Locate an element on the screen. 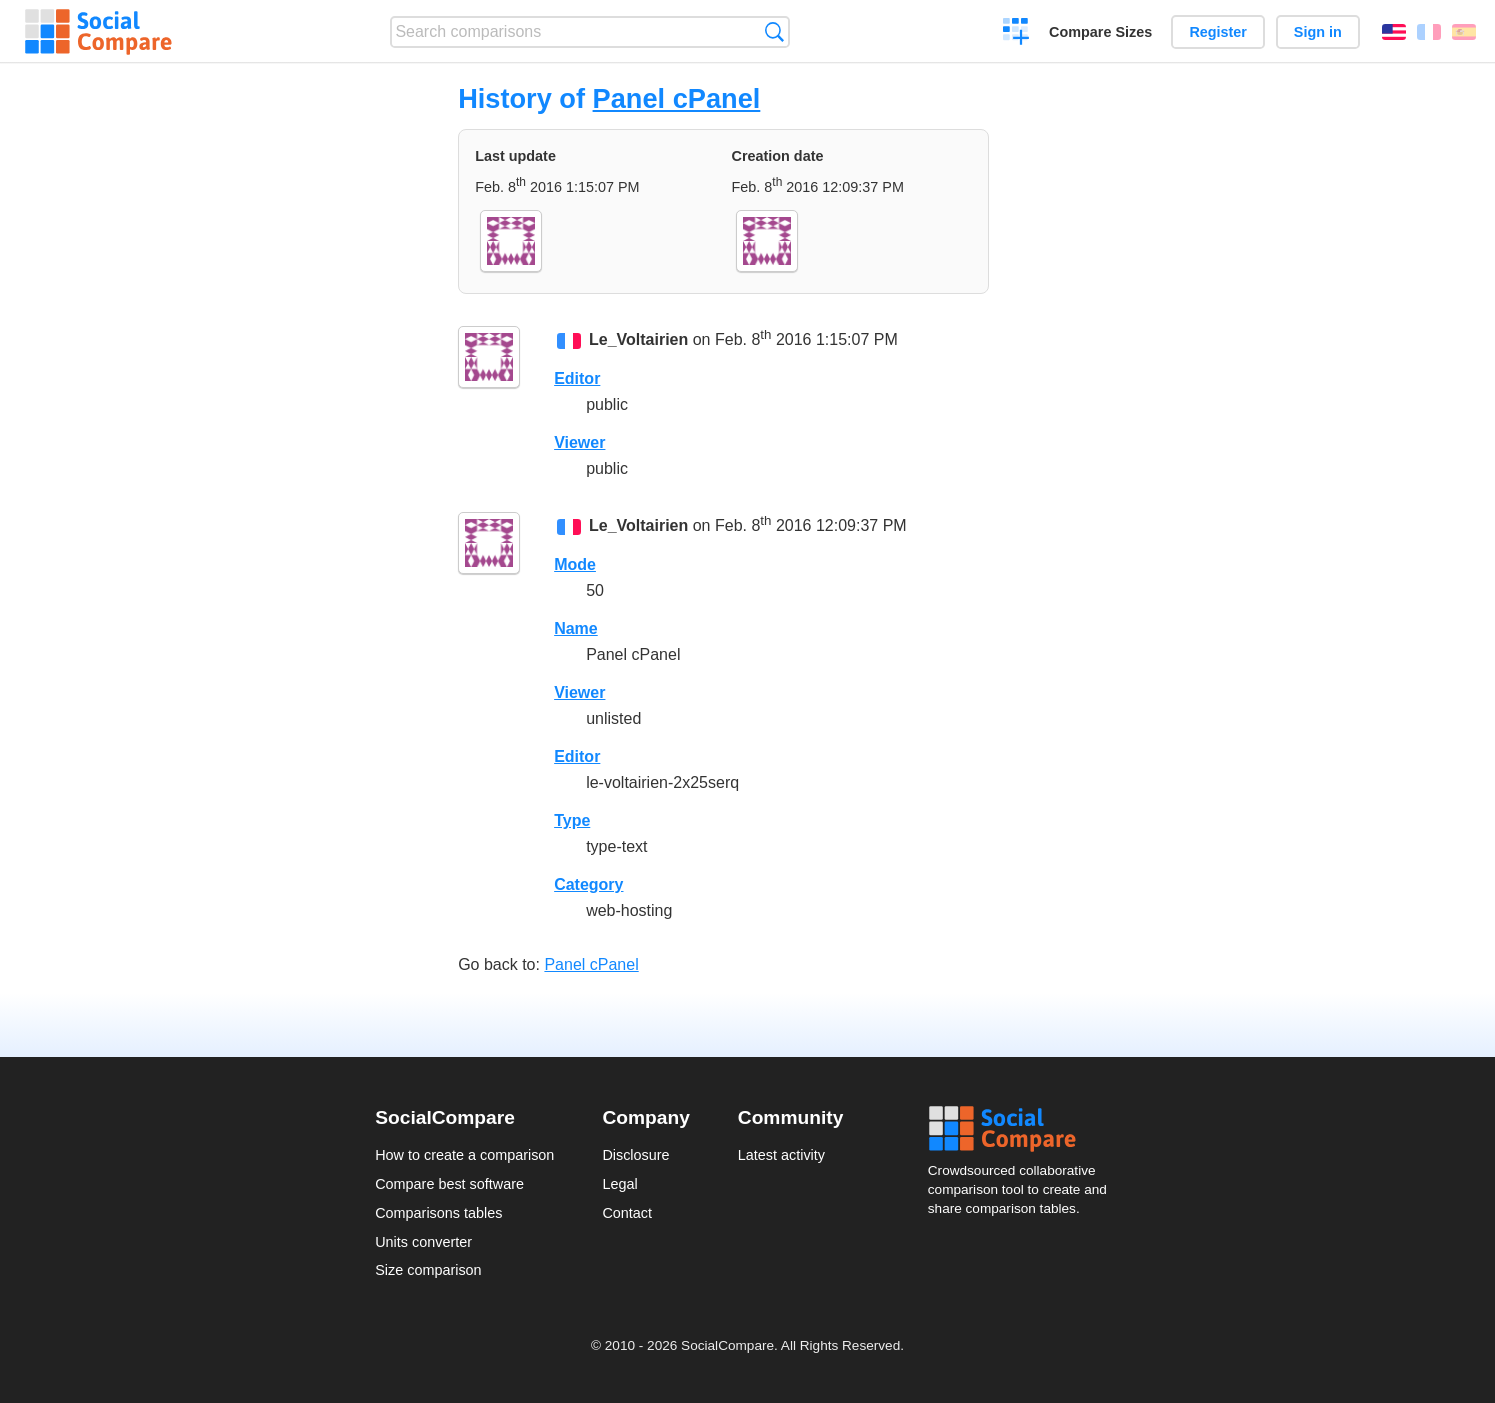 The height and width of the screenshot is (1403, 1495). Français is located at coordinates (1429, 32).